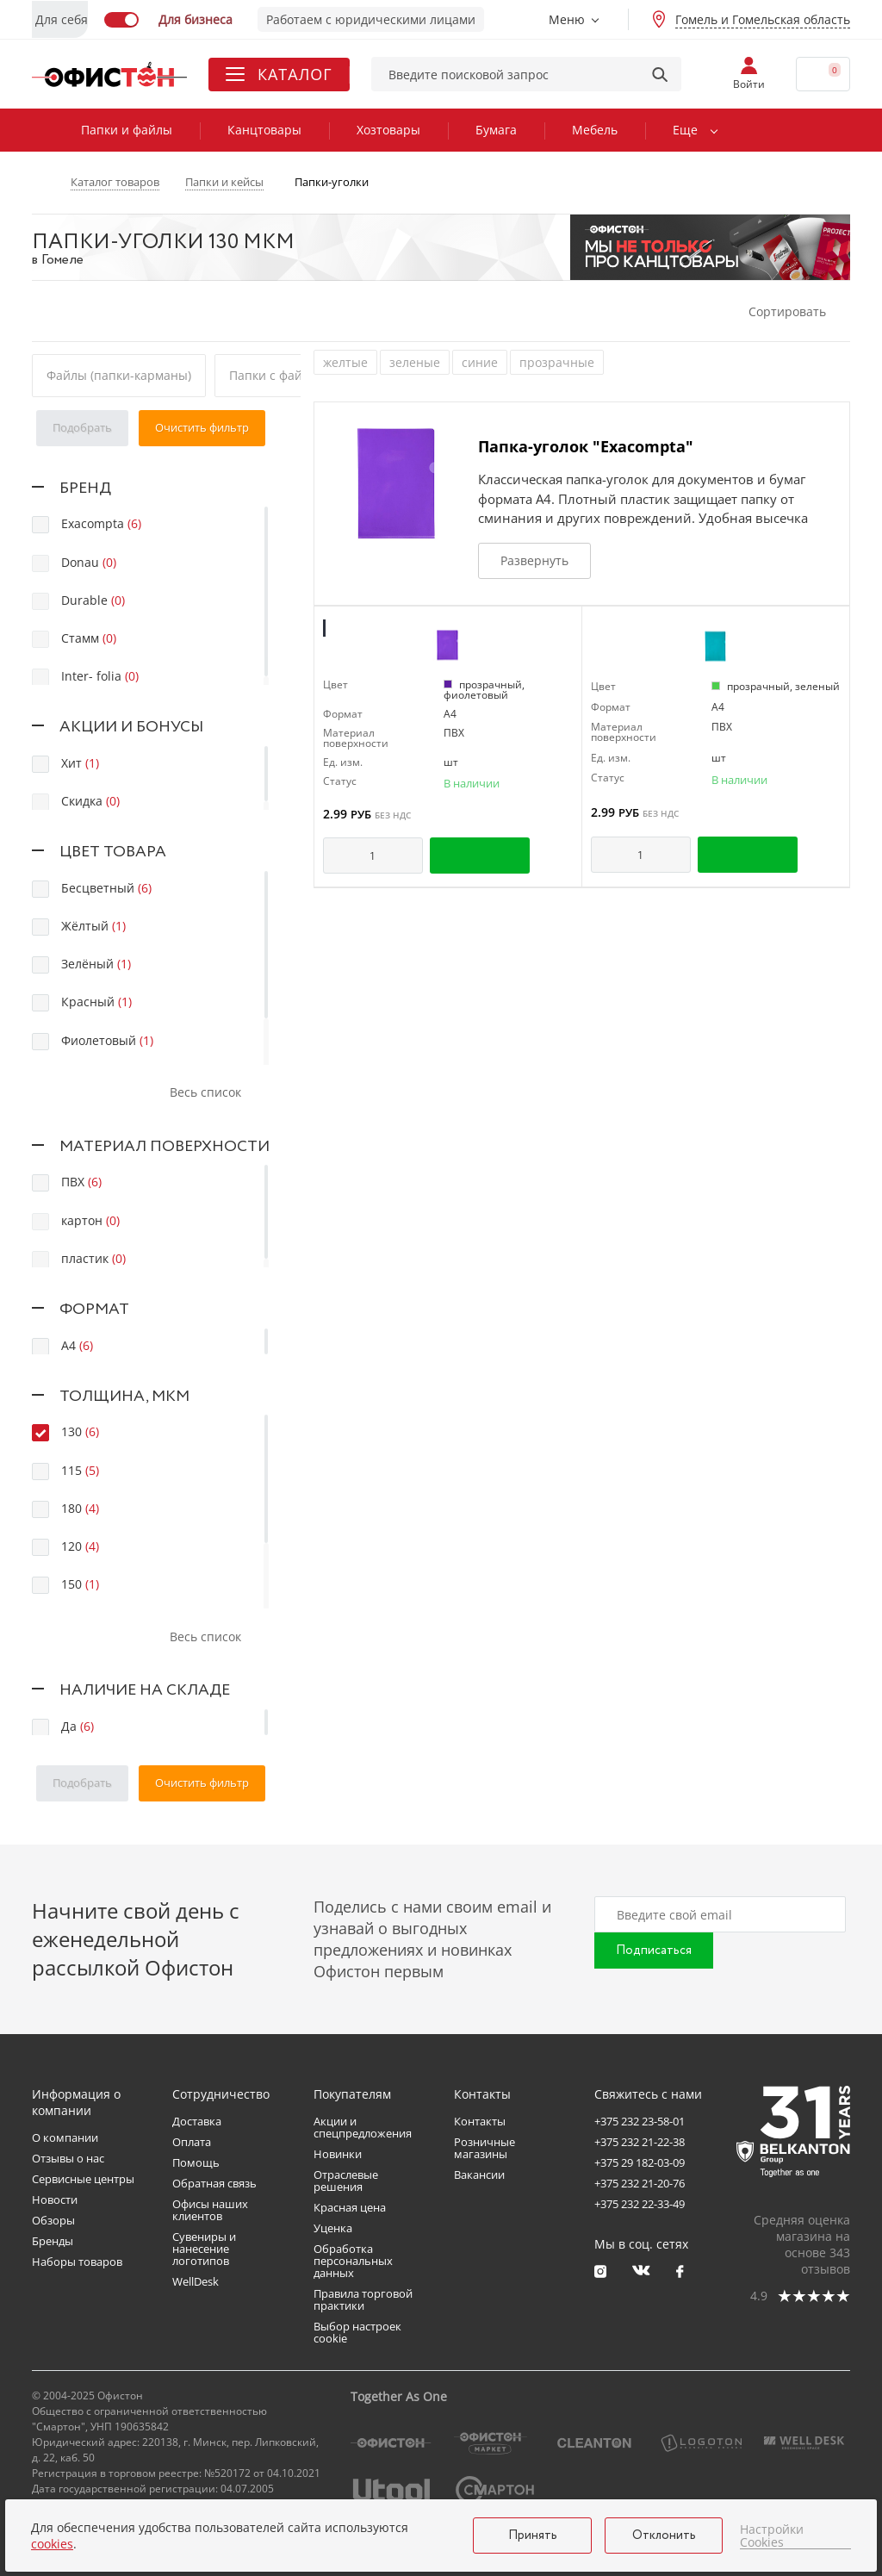 This screenshot has width=882, height=2576. Describe the element at coordinates (639, 2142) in the screenshot. I see `+375 232 21-22-38` at that location.